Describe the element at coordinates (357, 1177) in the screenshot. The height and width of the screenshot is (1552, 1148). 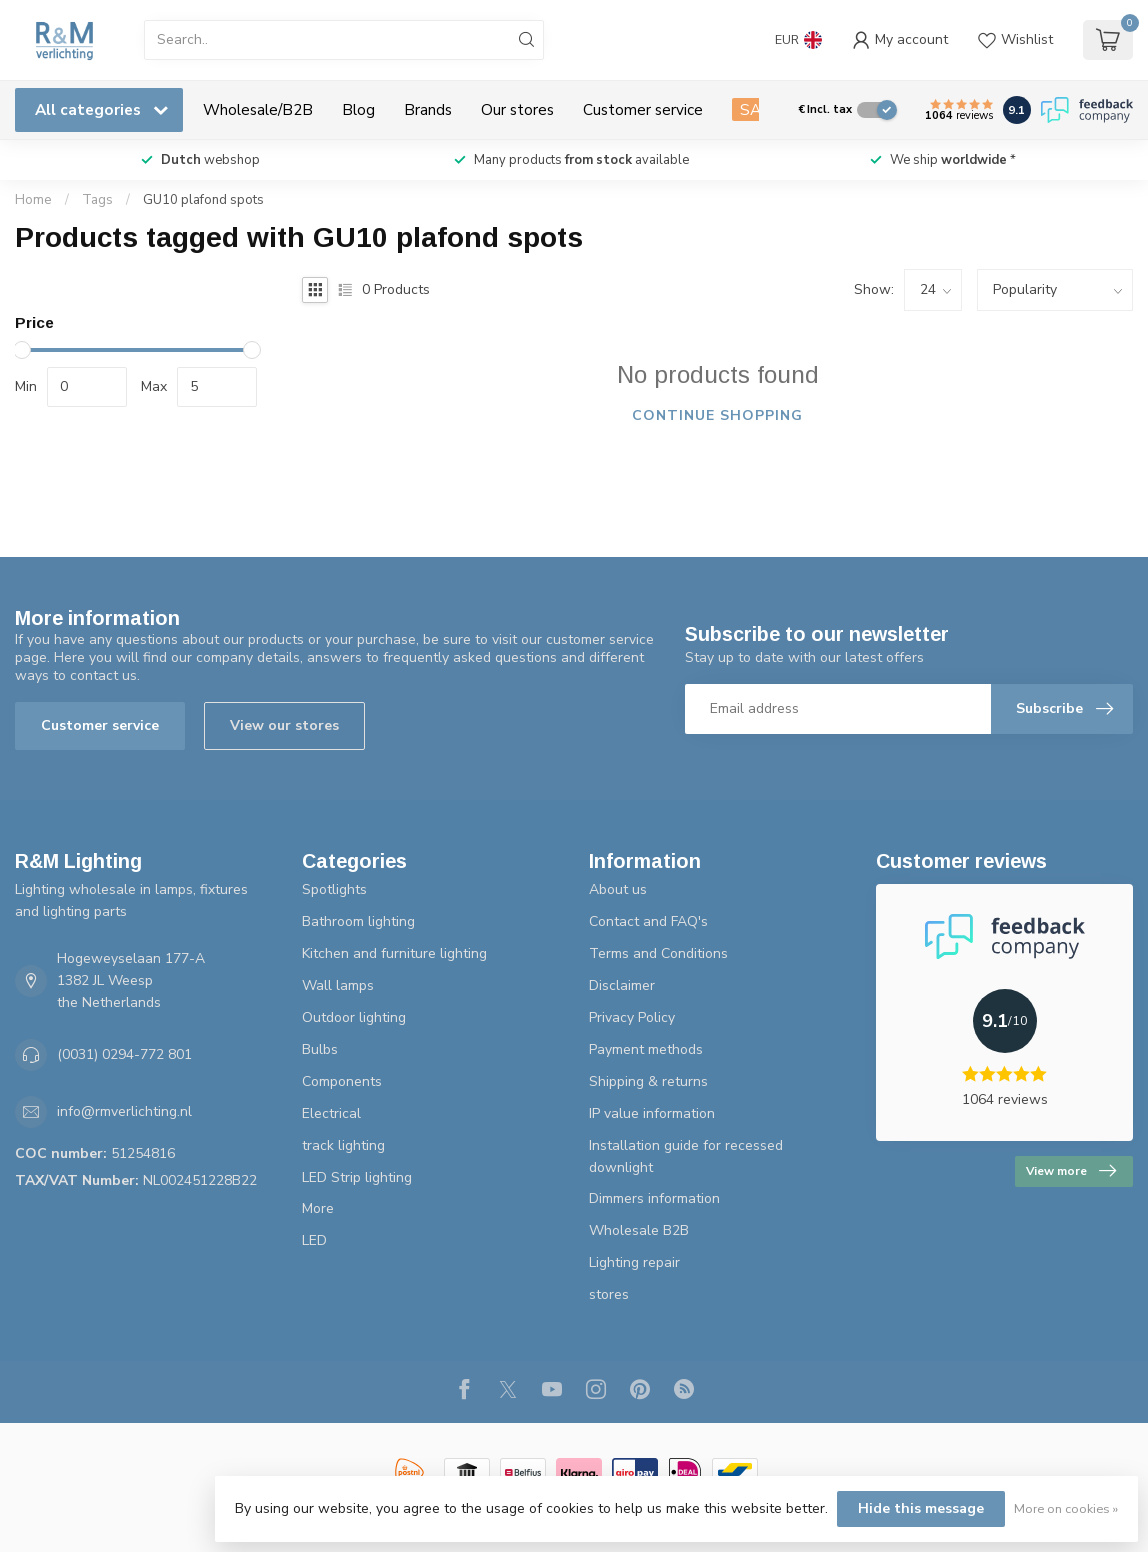
I see `LED Strip lighting` at that location.